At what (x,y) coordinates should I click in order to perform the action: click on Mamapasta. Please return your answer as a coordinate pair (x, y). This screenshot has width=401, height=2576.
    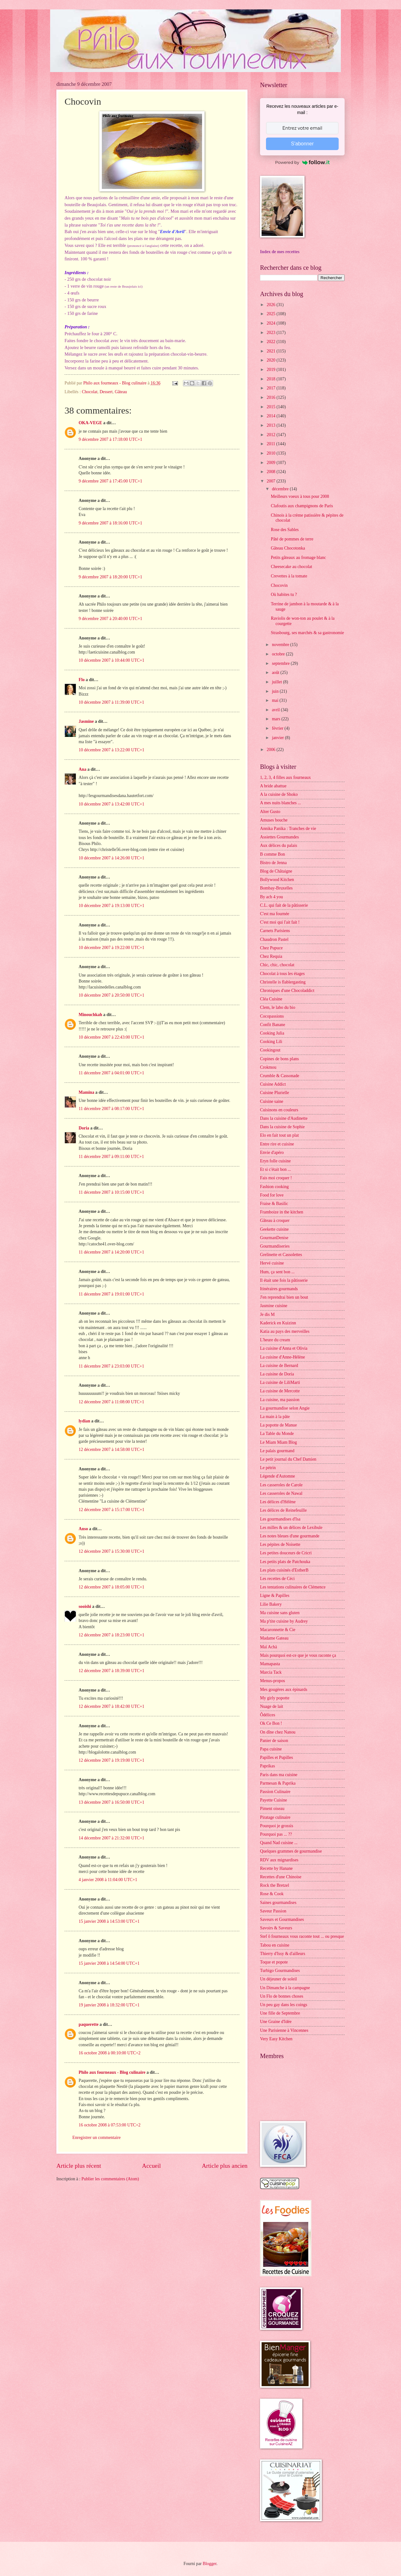
    Looking at the image, I should click on (270, 1663).